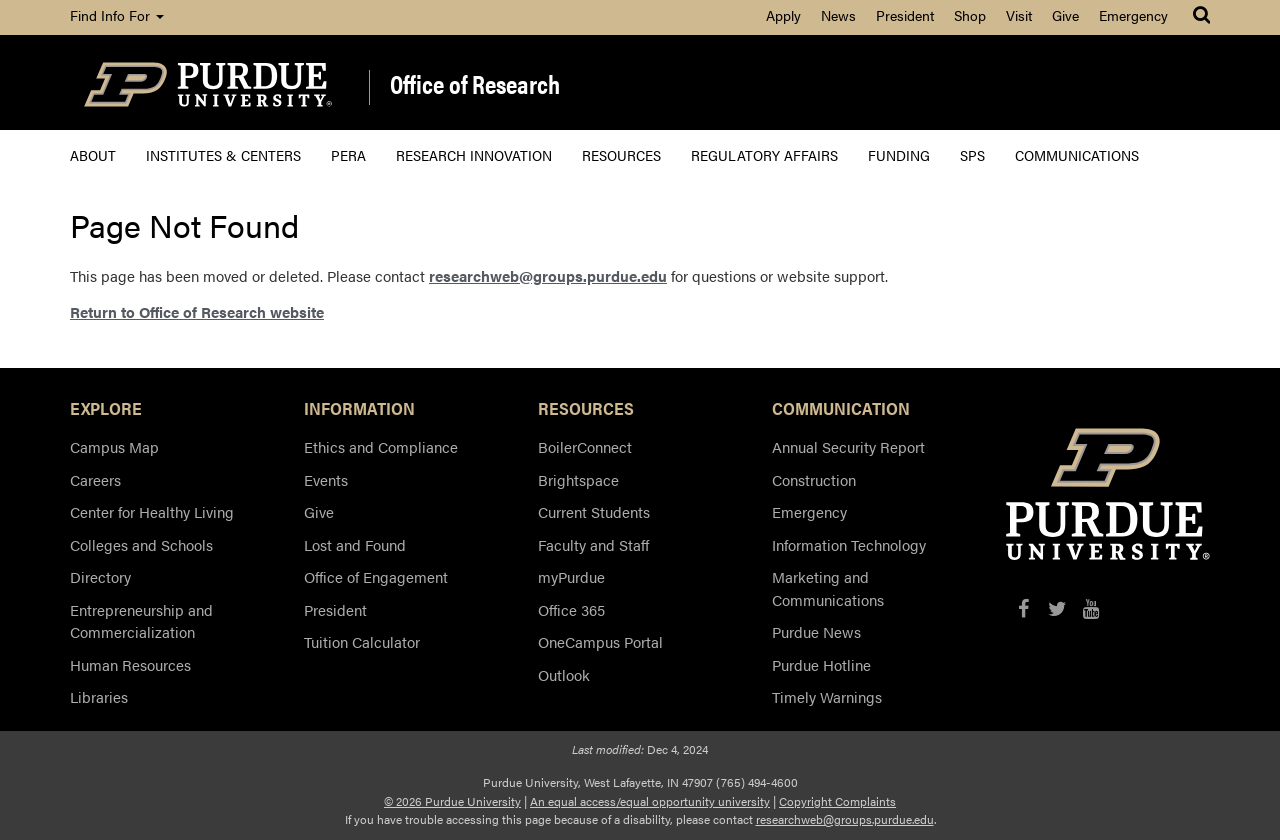 Image resolution: width=1280 pixels, height=840 pixels. Describe the element at coordinates (1133, 15) in the screenshot. I see `Emergency` at that location.